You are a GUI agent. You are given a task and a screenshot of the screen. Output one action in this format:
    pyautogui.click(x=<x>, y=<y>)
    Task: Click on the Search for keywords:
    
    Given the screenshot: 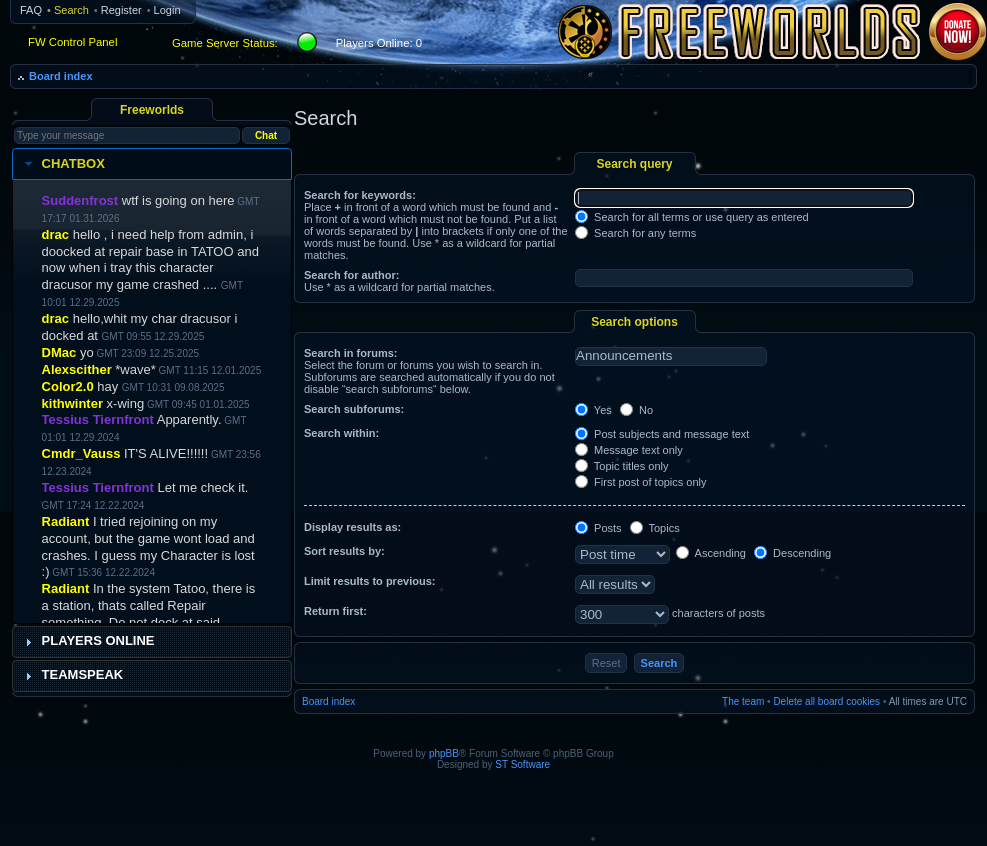 What is the action you would take?
    pyautogui.click(x=360, y=195)
    